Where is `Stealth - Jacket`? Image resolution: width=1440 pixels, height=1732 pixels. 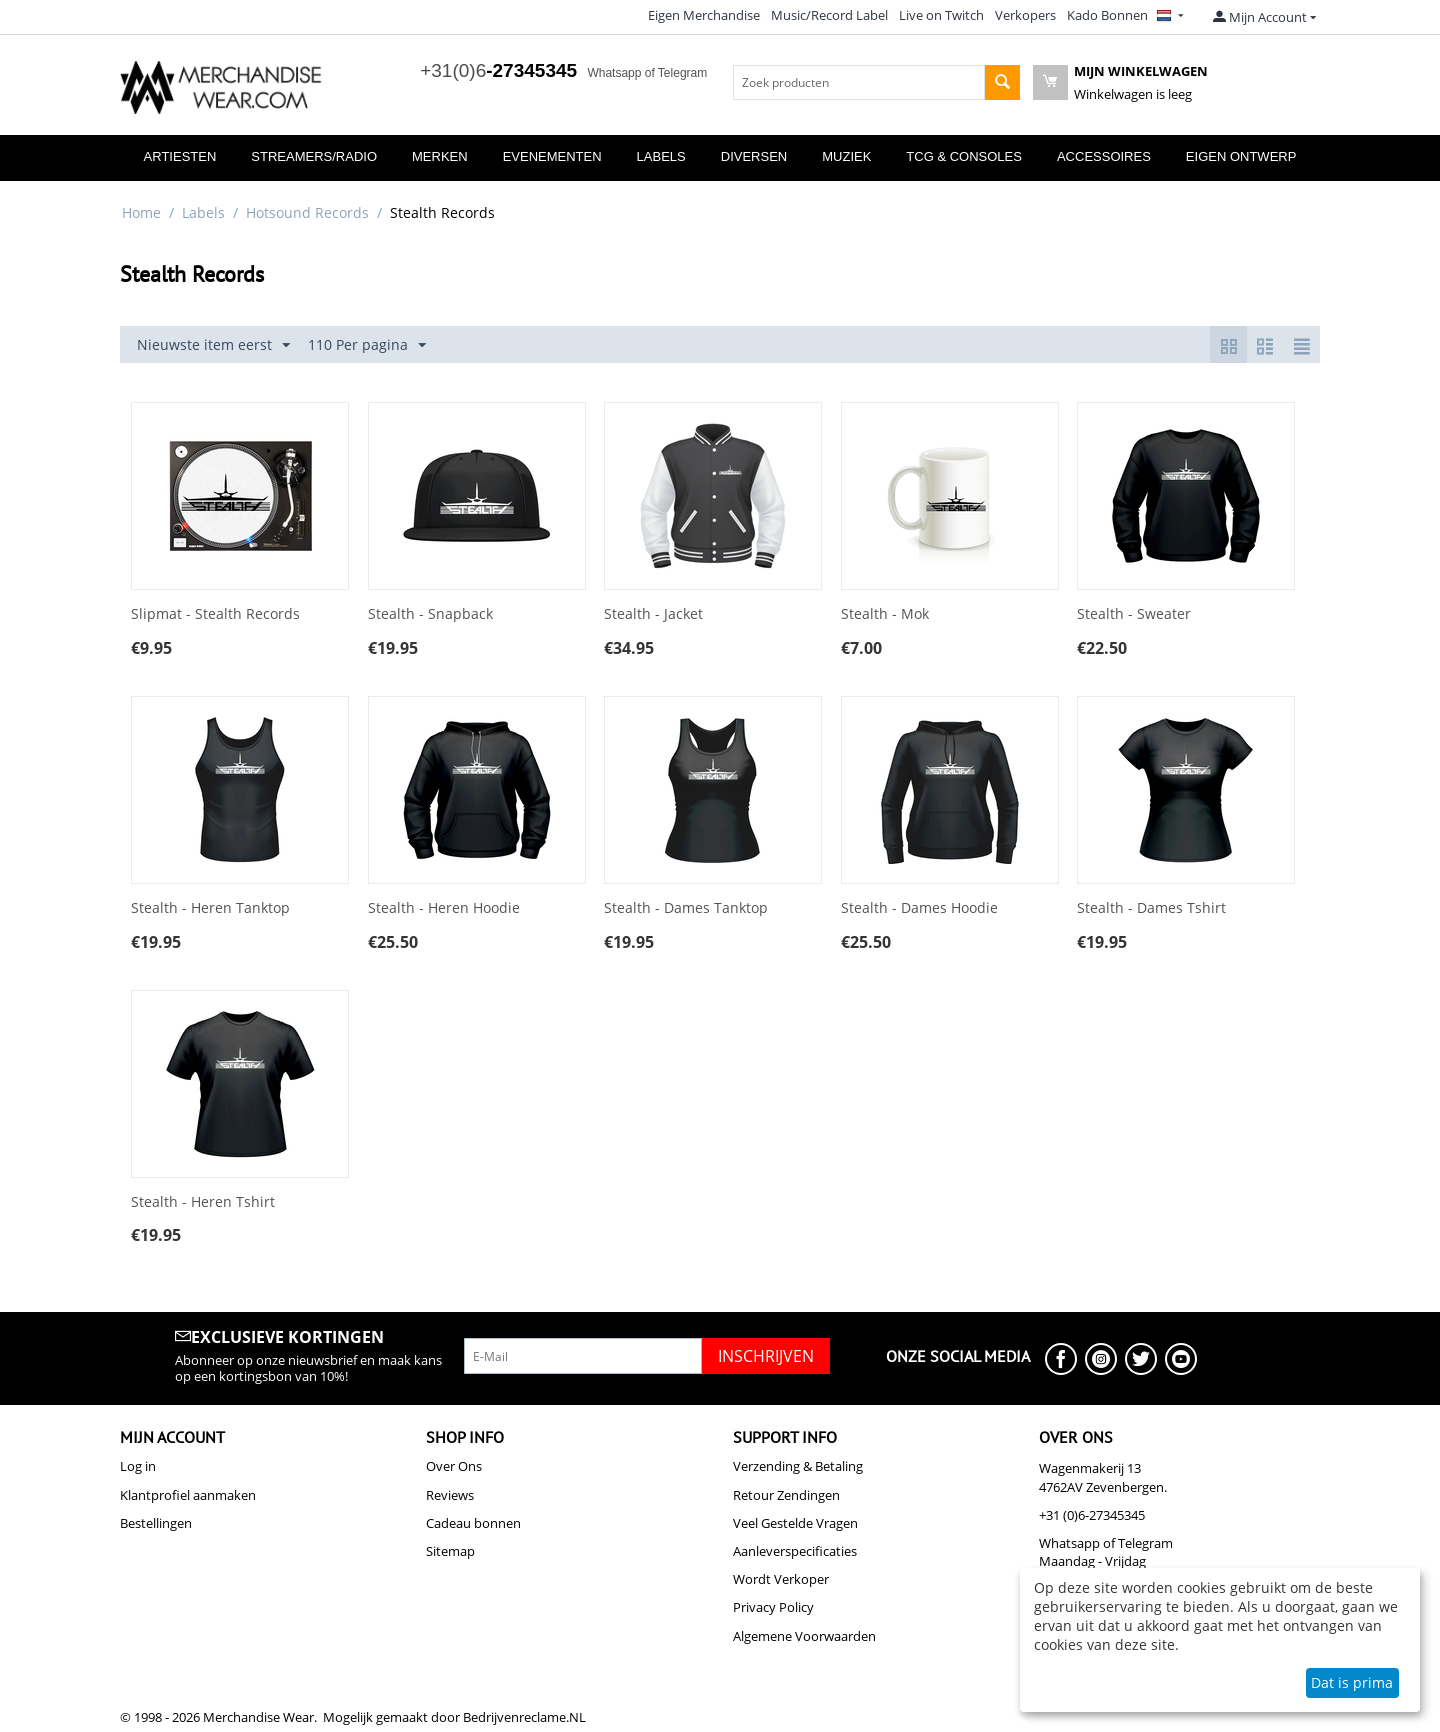
Stealth - Jacket is located at coordinates (653, 614).